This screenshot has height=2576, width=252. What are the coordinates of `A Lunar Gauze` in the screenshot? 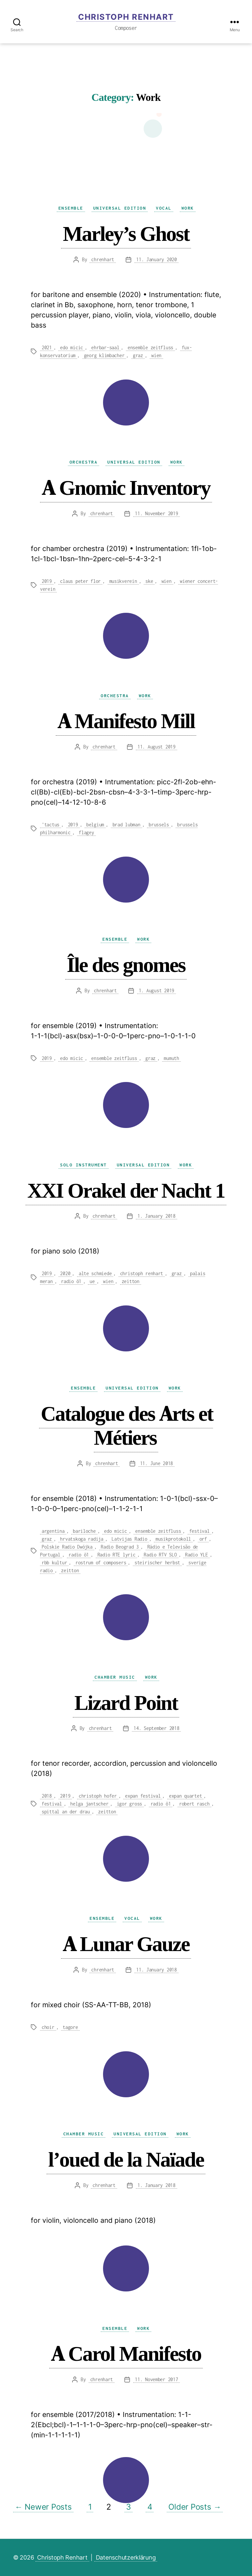 It's located at (126, 1943).